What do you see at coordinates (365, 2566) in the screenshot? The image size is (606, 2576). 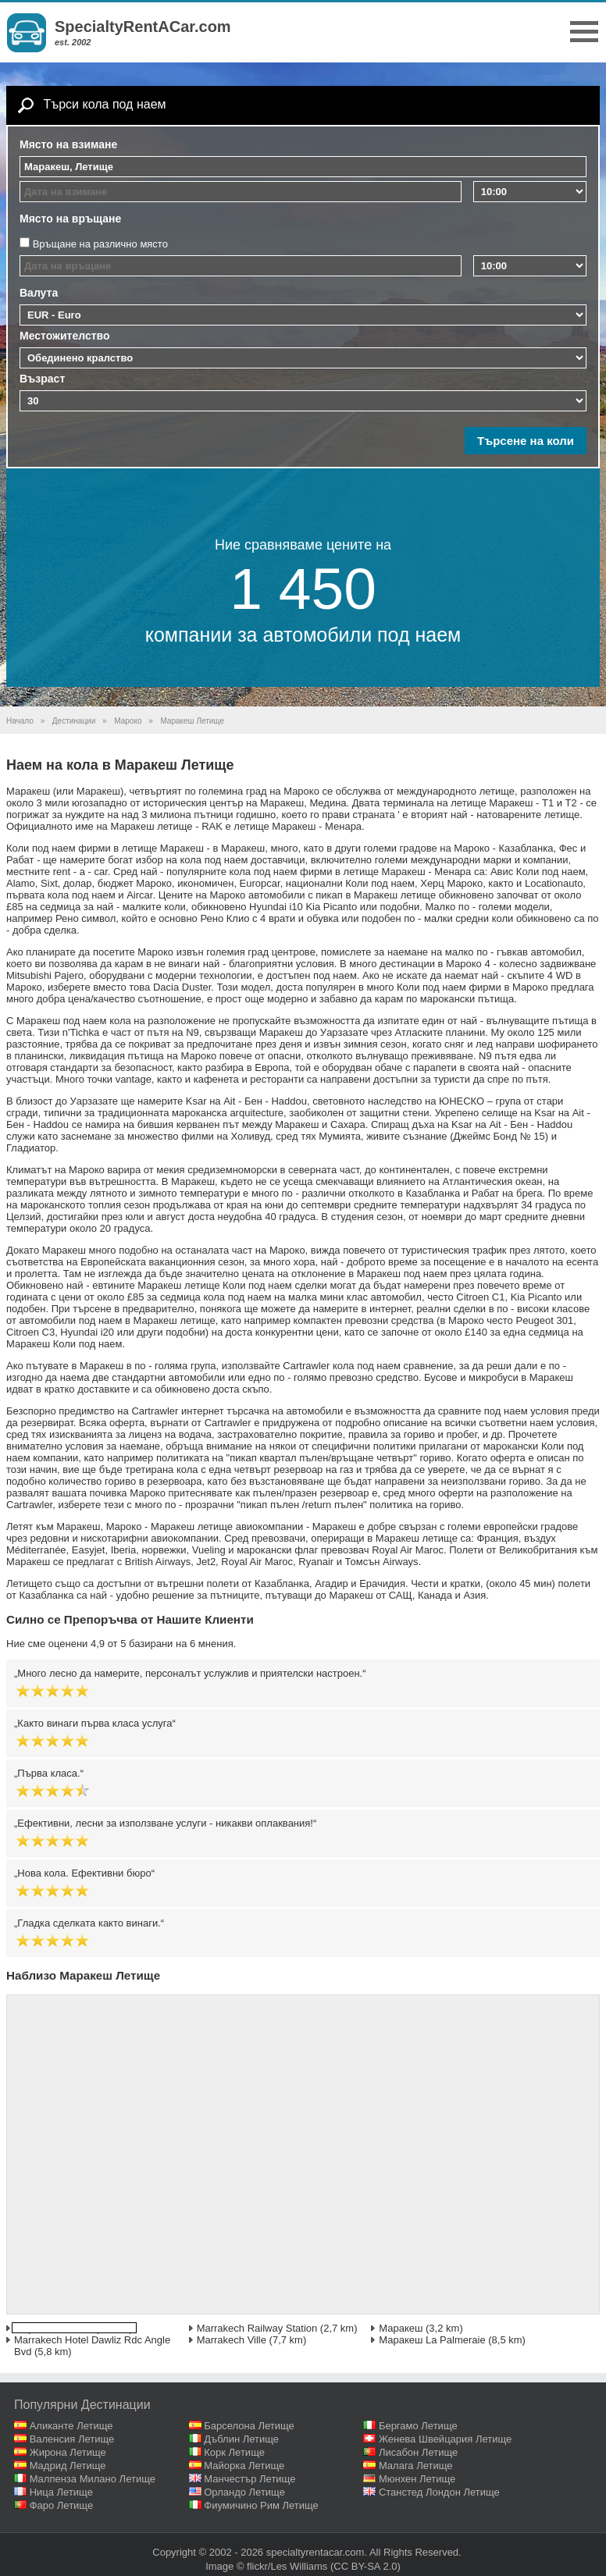 I see `(CC BY-SA 2.0)‎` at bounding box center [365, 2566].